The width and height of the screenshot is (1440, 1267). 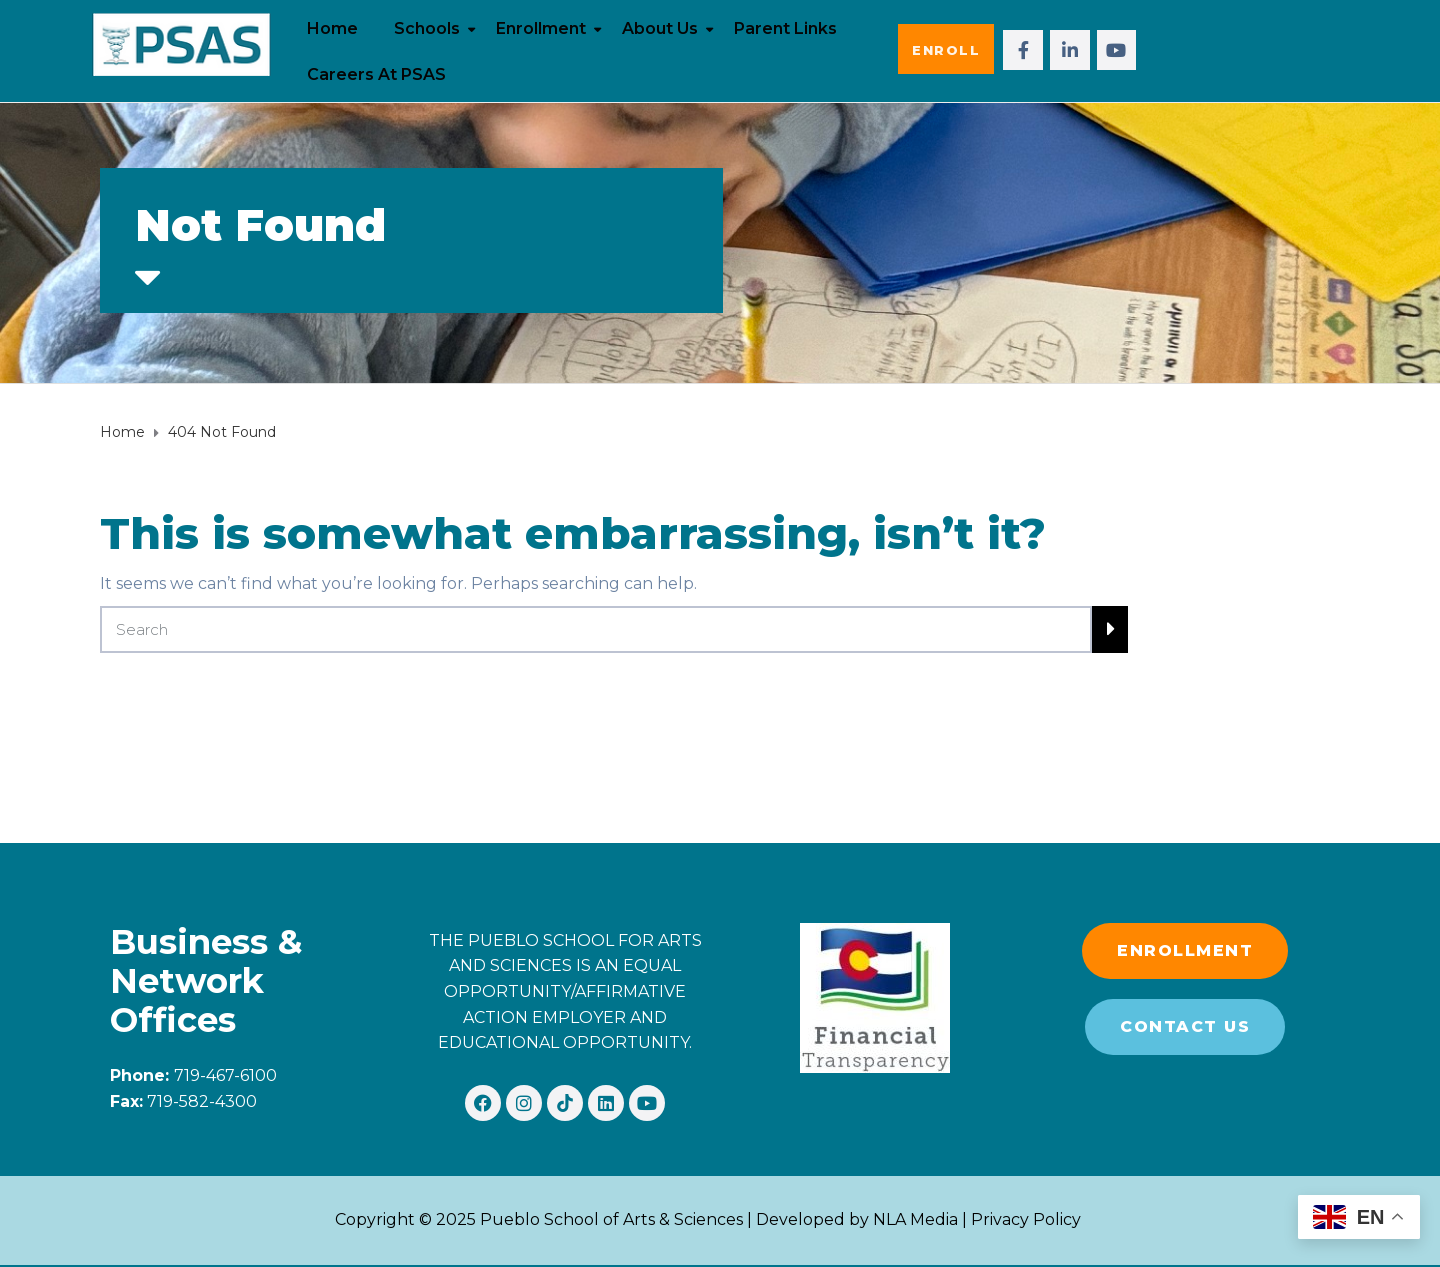 I want to click on Enrollment, so click(x=541, y=28).